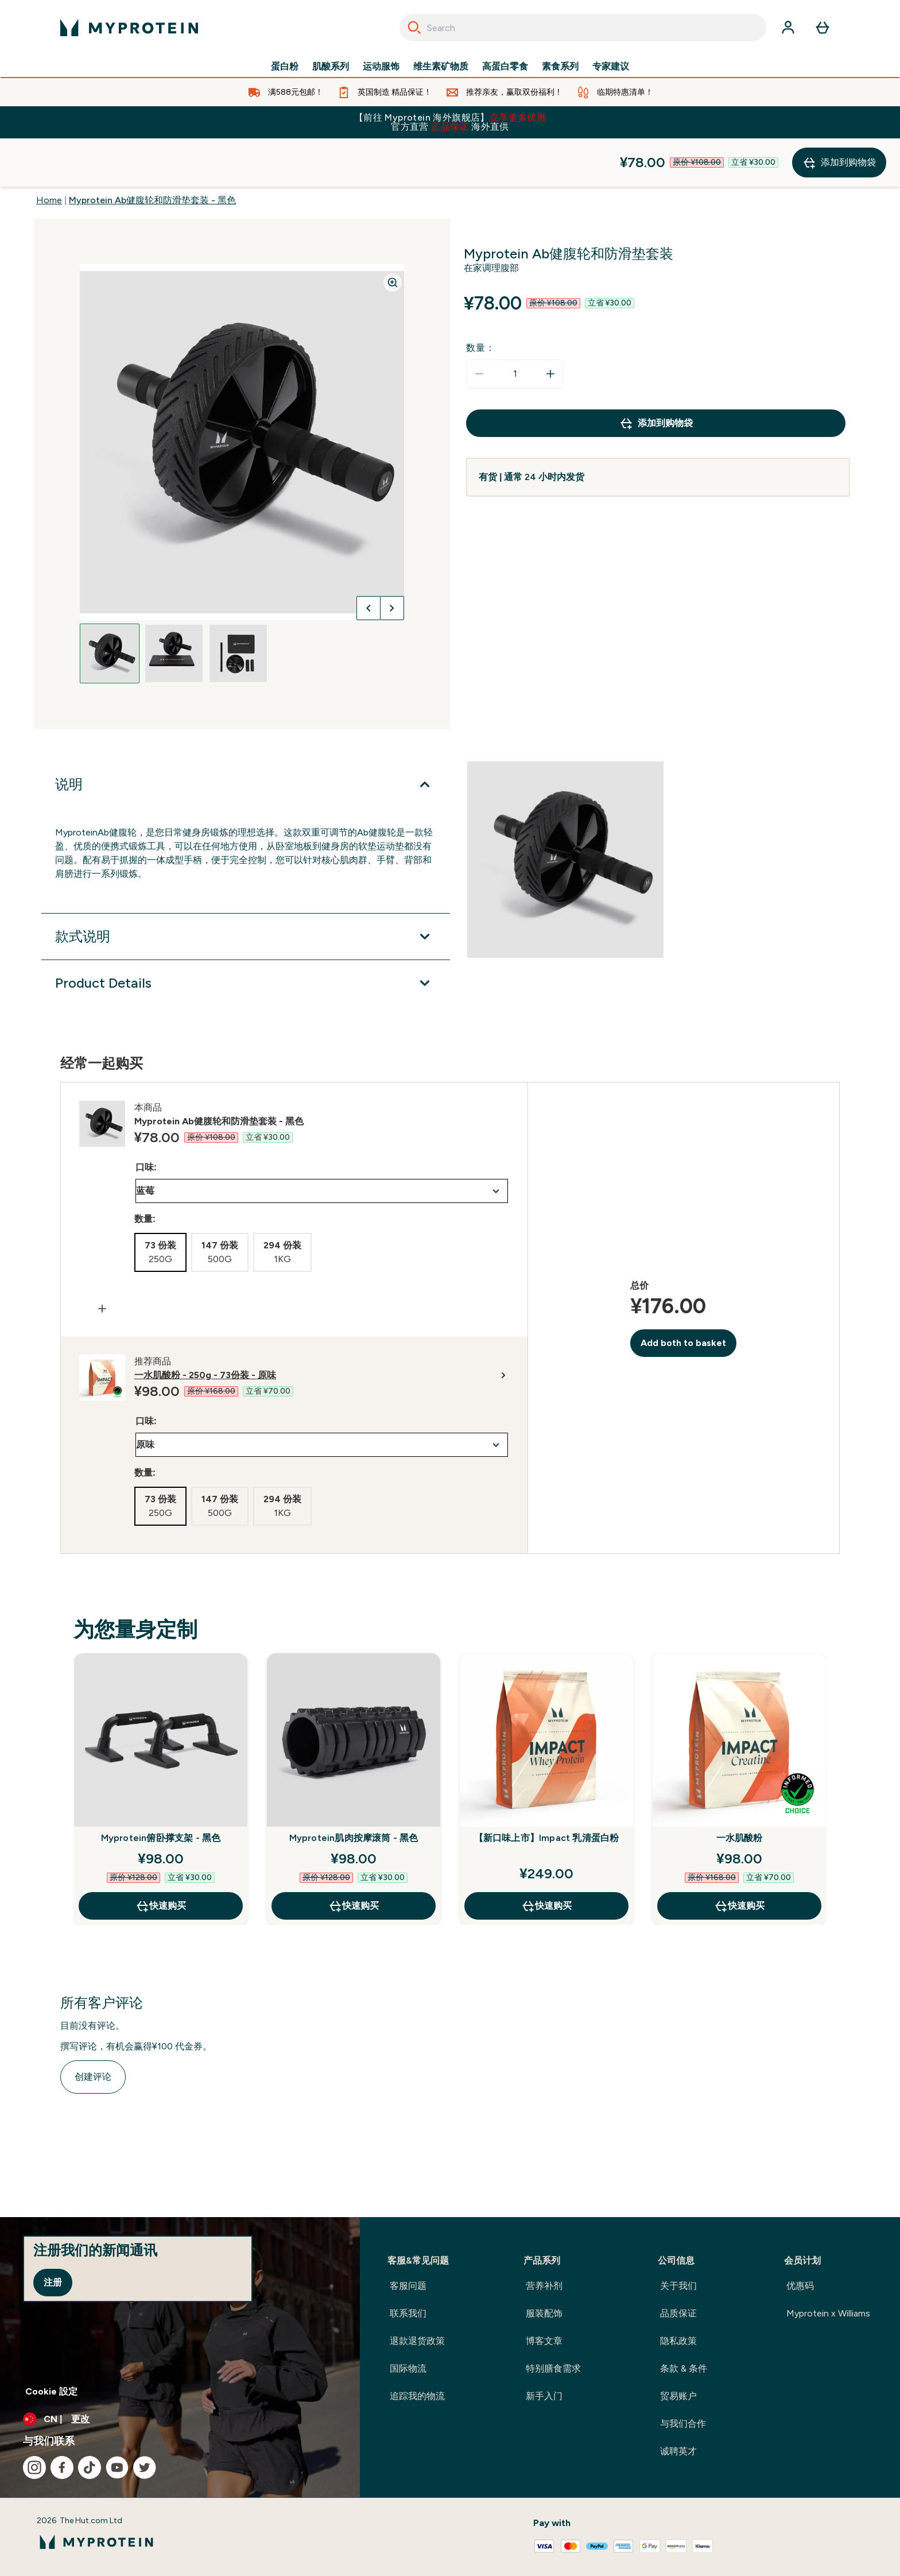  Describe the element at coordinates (245, 736) in the screenshot. I see `[展开说明]` at that location.